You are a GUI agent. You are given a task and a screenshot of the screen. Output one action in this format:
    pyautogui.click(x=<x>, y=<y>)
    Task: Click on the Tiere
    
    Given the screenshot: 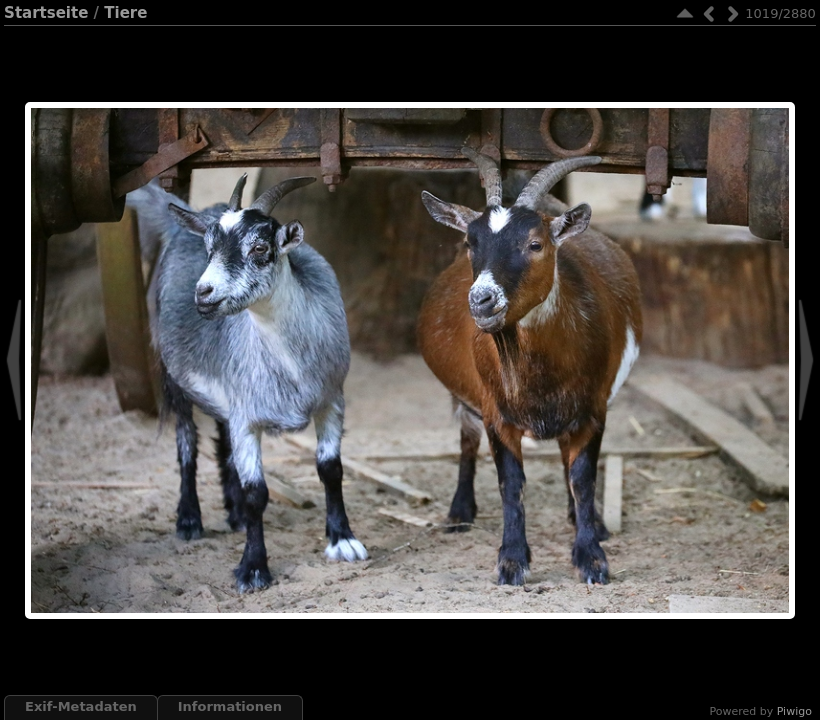 What is the action you would take?
    pyautogui.click(x=125, y=13)
    